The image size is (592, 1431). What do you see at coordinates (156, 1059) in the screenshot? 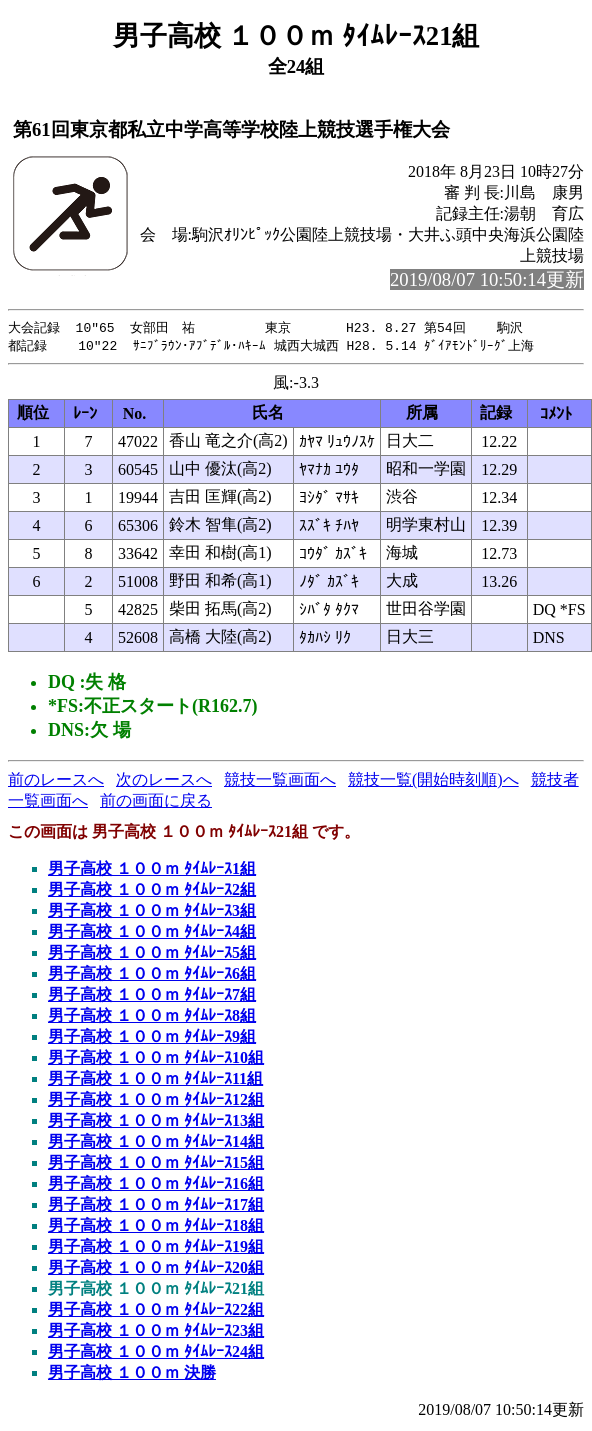
I see `男子高校 １００ｍ ﾀｲﾑﾚｰｽ10組` at bounding box center [156, 1059].